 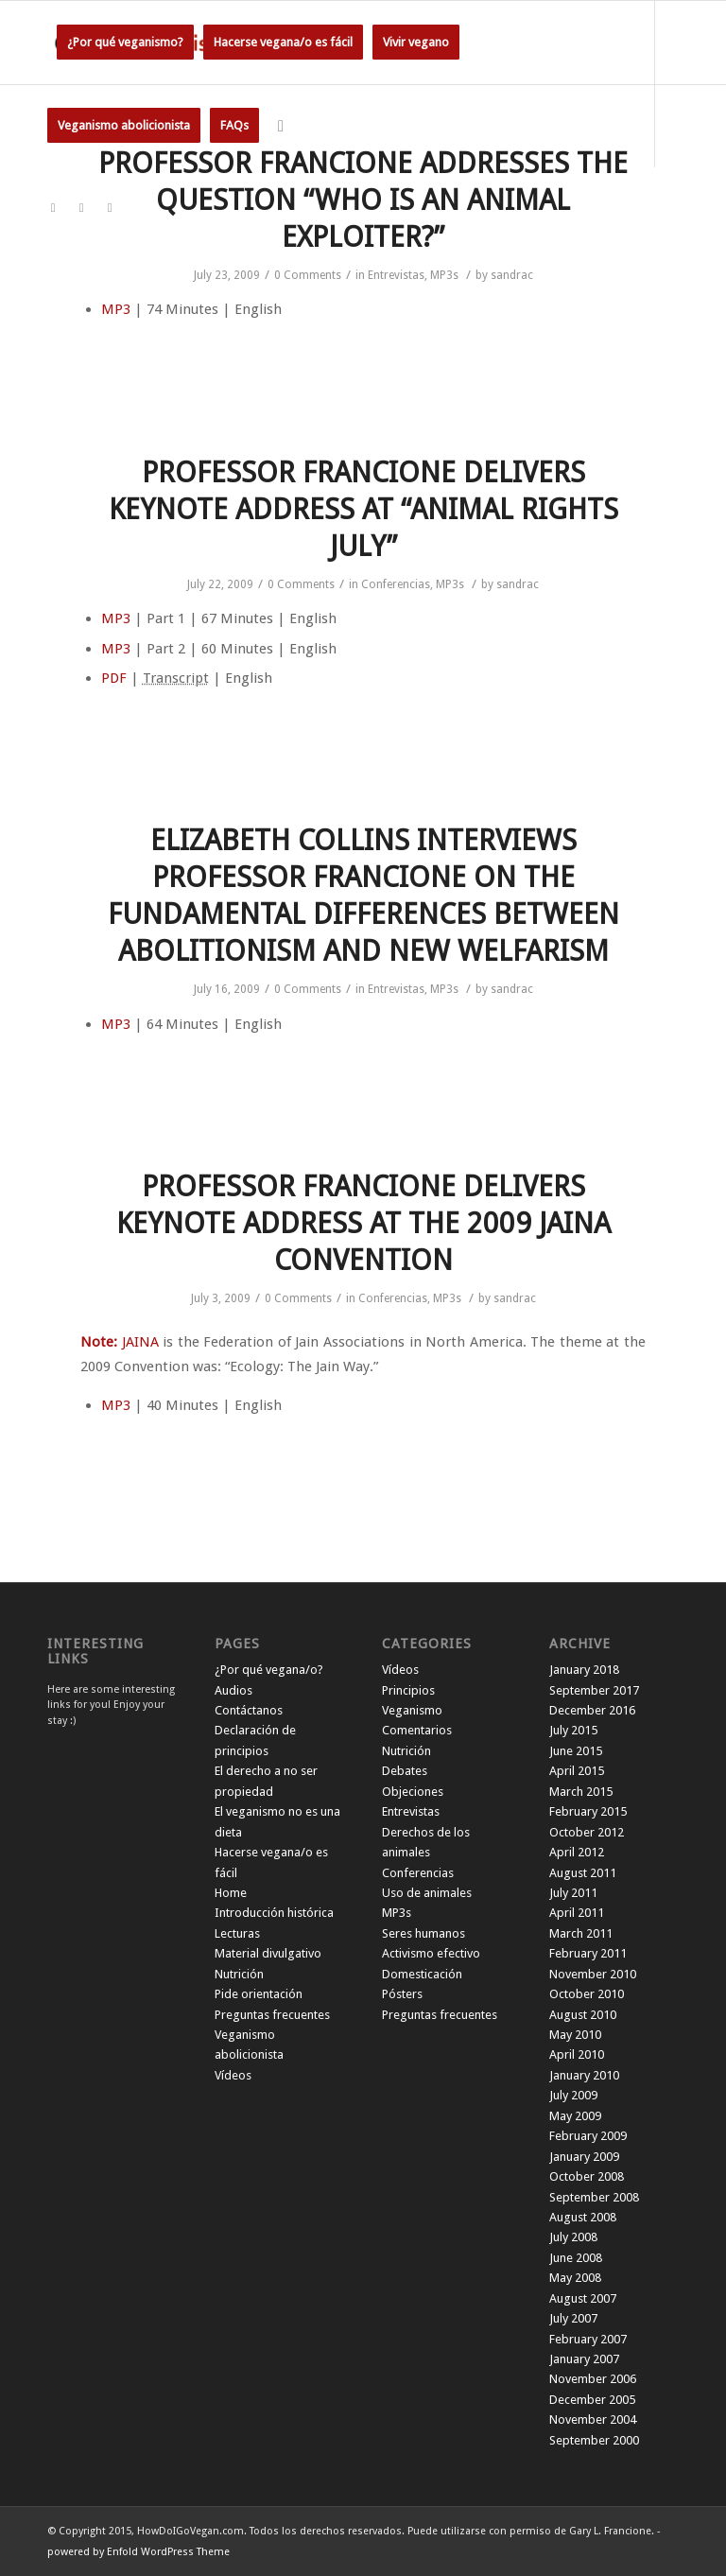 What do you see at coordinates (586, 1832) in the screenshot?
I see `October 2012` at bounding box center [586, 1832].